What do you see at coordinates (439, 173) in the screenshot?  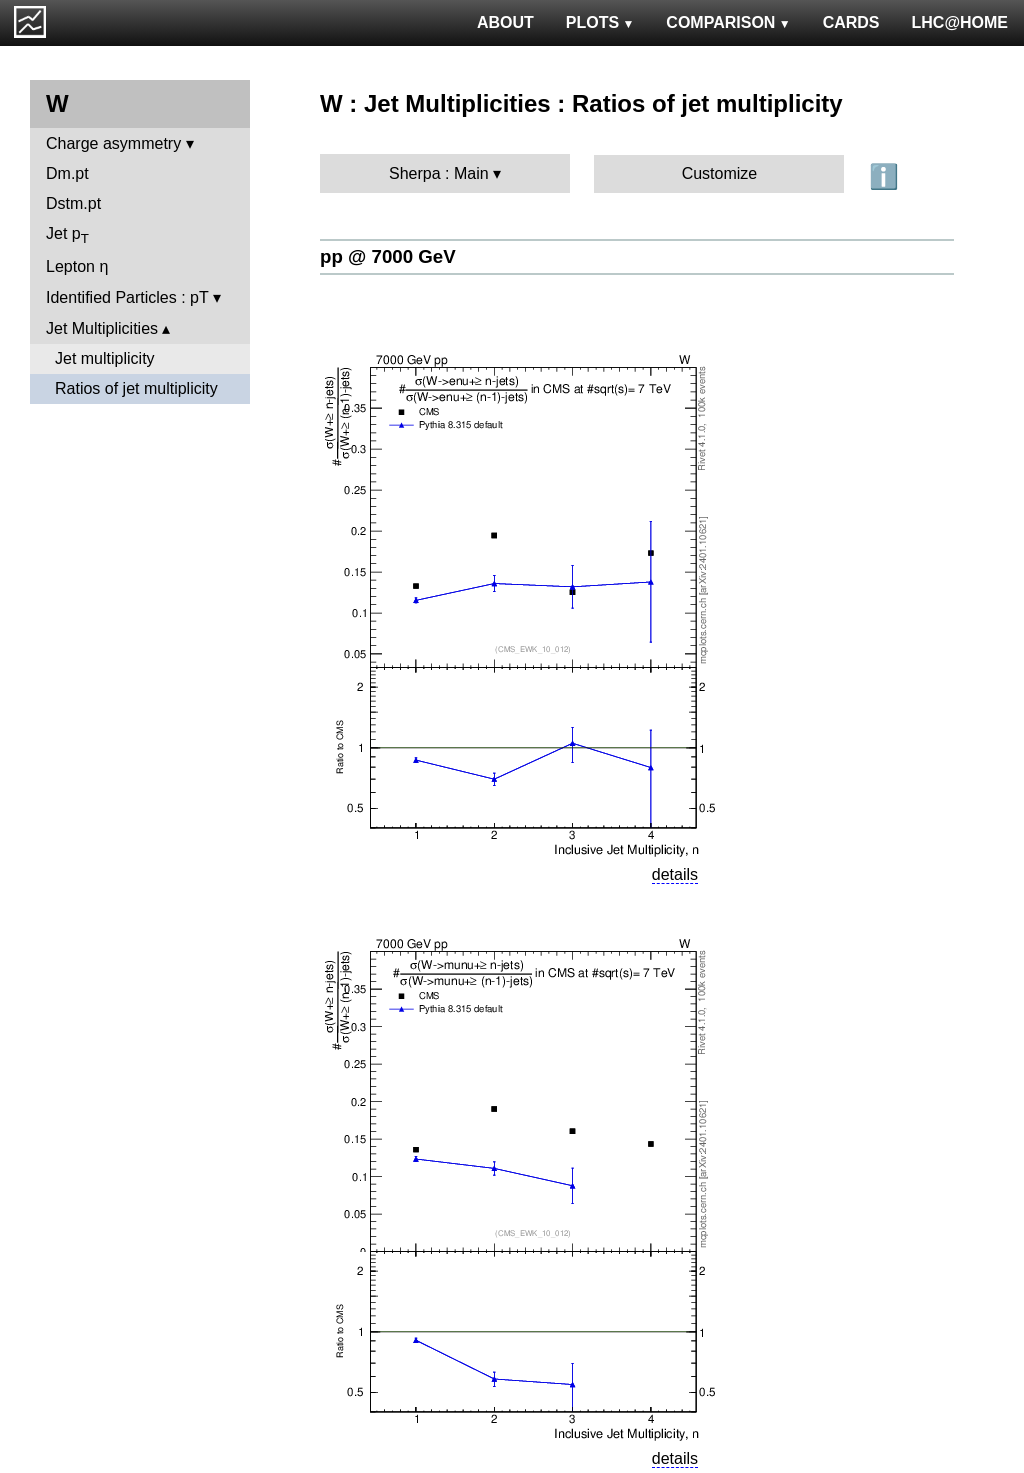 I see `Sherpa : Main` at bounding box center [439, 173].